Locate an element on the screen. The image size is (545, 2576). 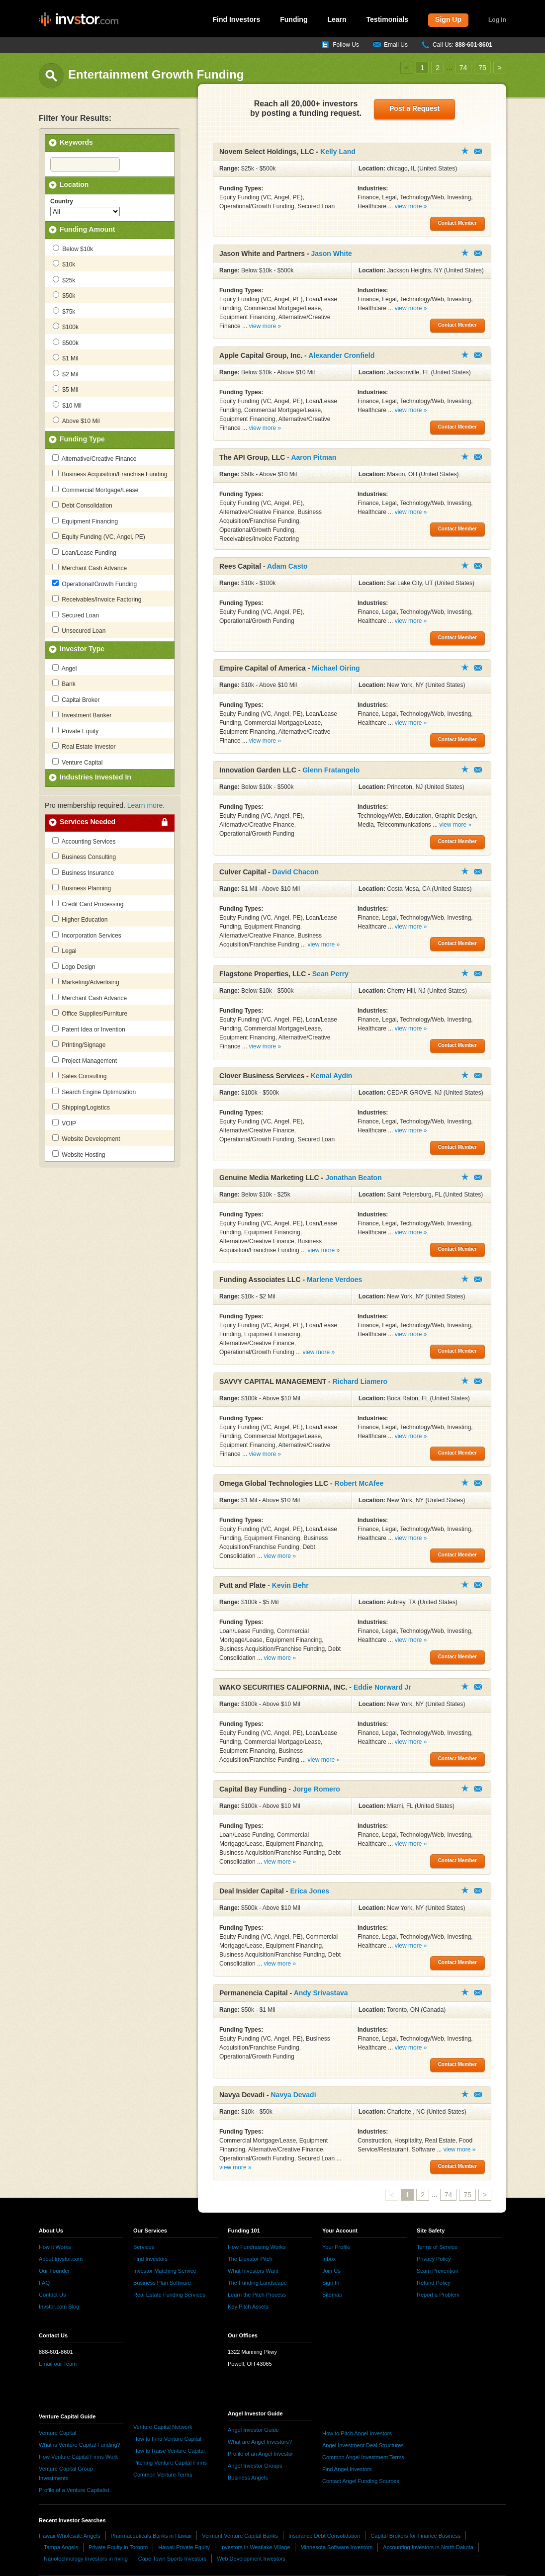
invstor.com is located at coordinates (78, 19).